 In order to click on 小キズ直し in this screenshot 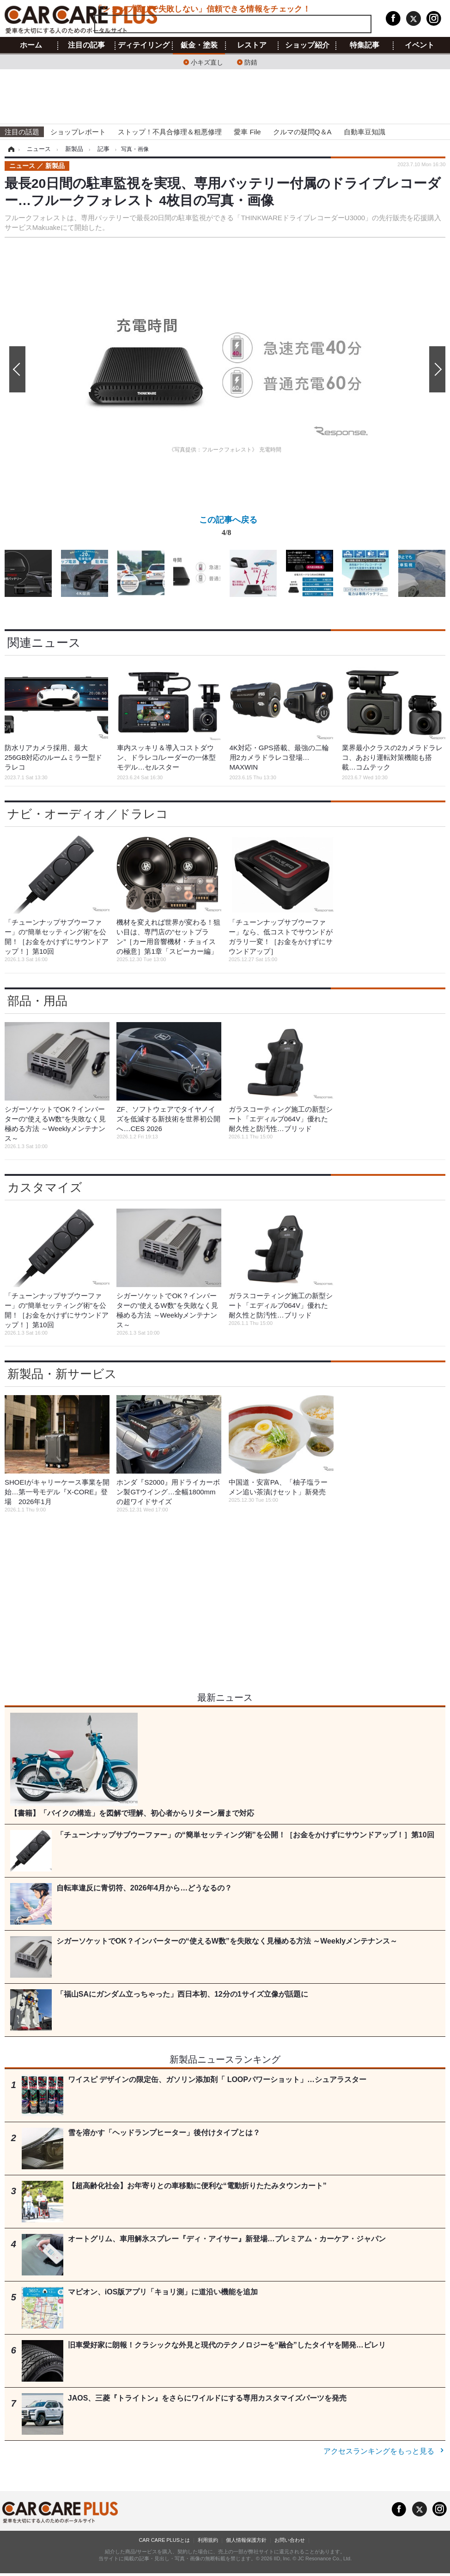, I will do `click(207, 62)`.